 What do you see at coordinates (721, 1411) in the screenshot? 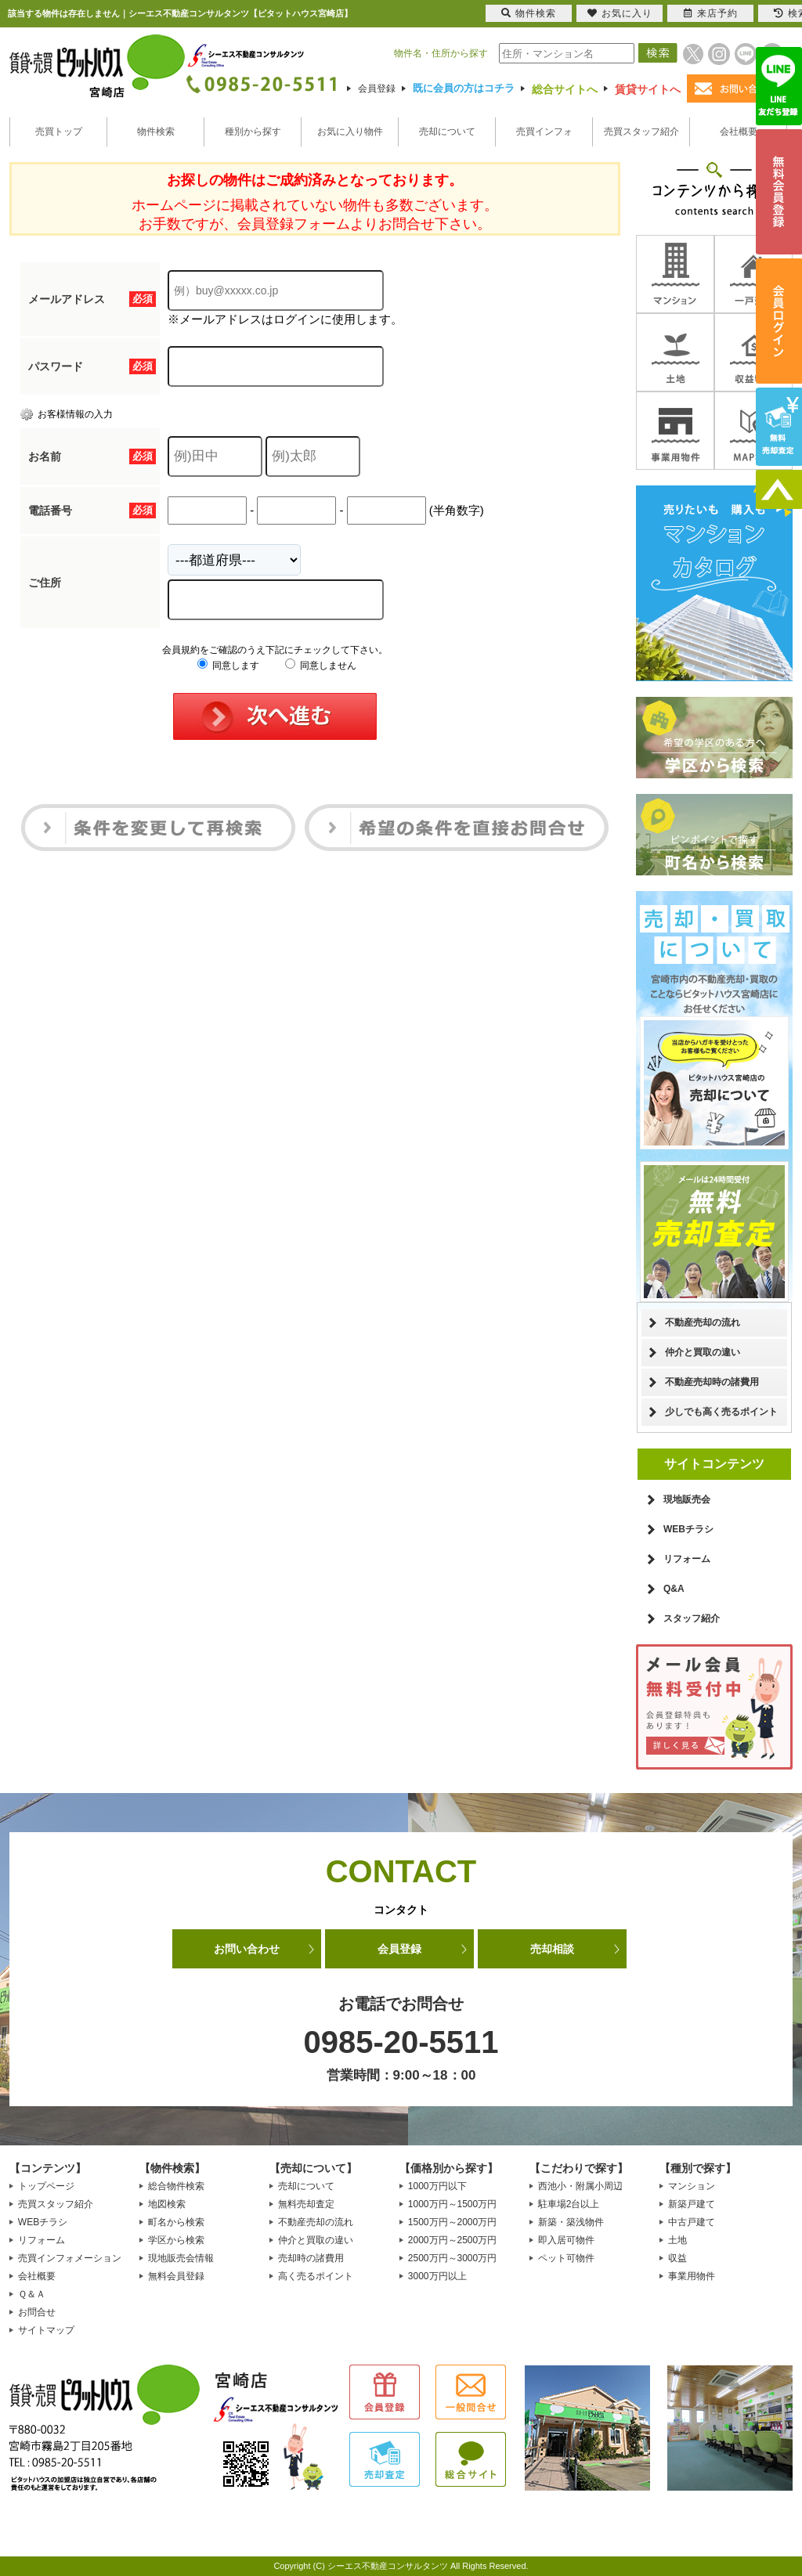
I see `少しでも高く売るポイント` at bounding box center [721, 1411].